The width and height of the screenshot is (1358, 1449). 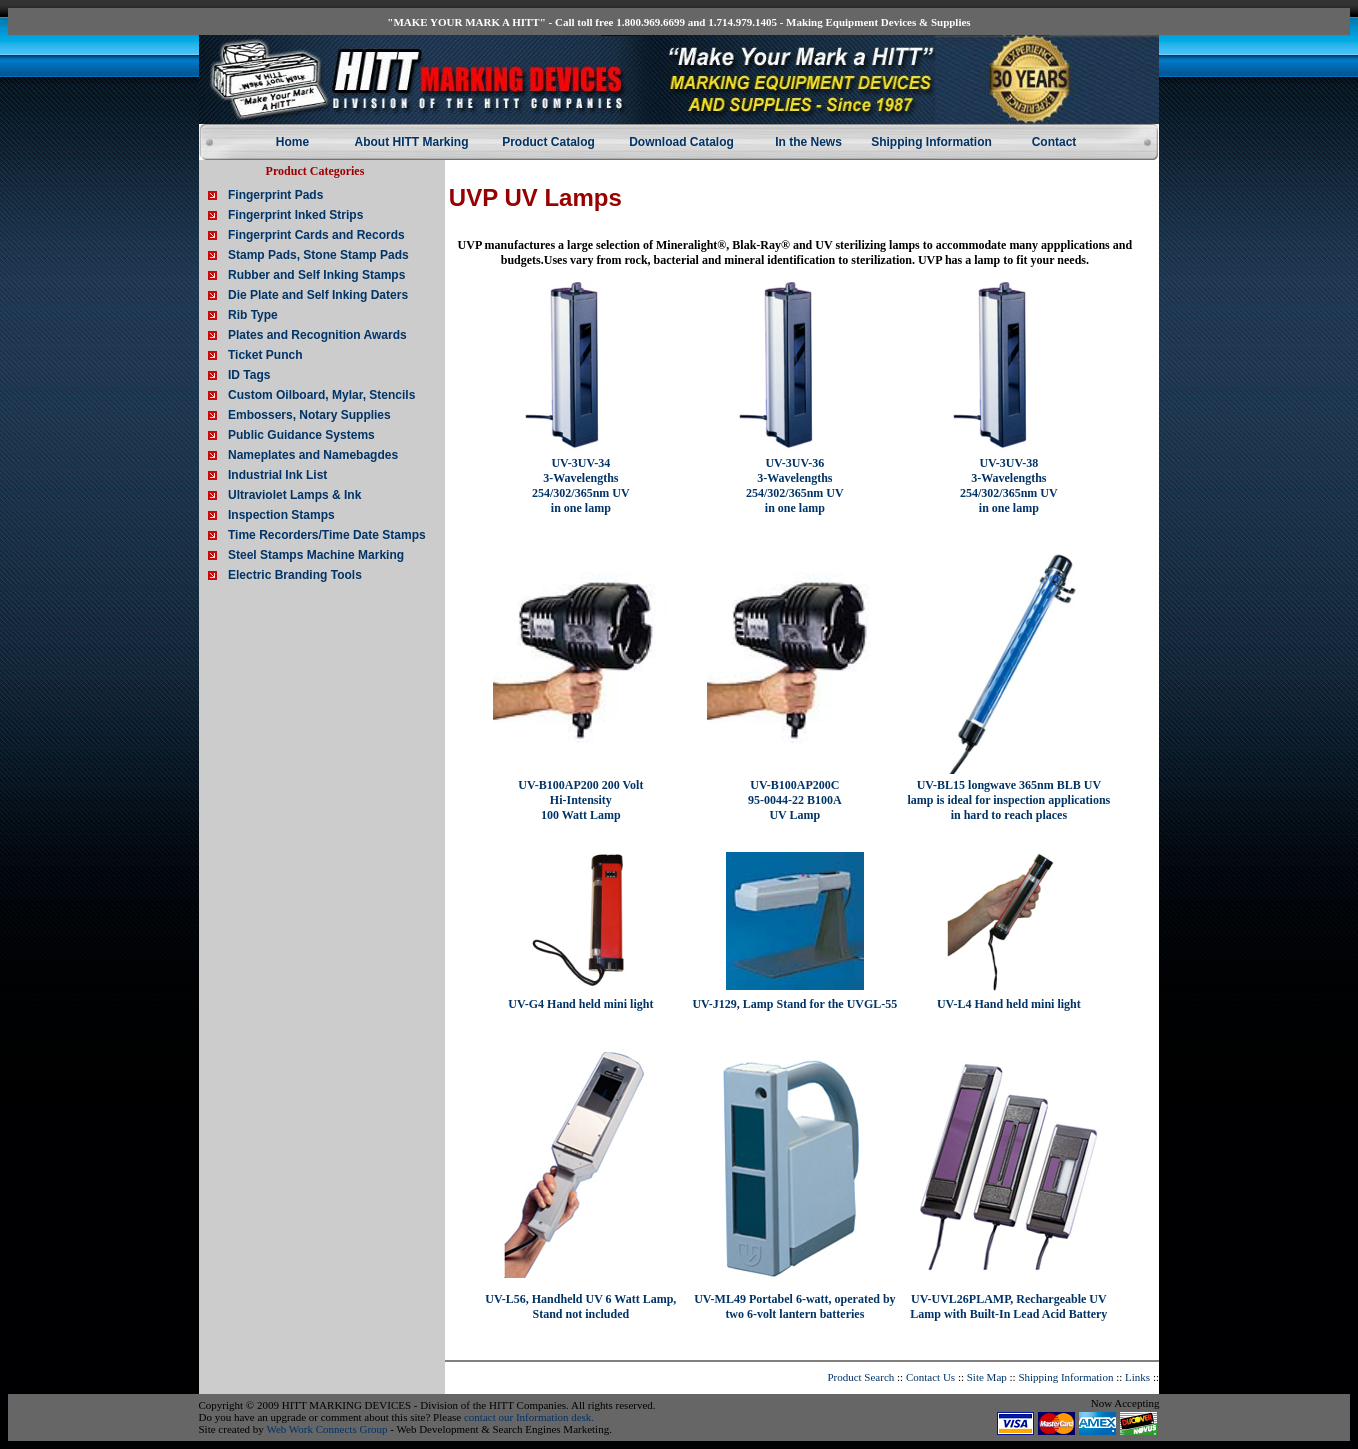 I want to click on Industrial Ink List, so click(x=277, y=475).